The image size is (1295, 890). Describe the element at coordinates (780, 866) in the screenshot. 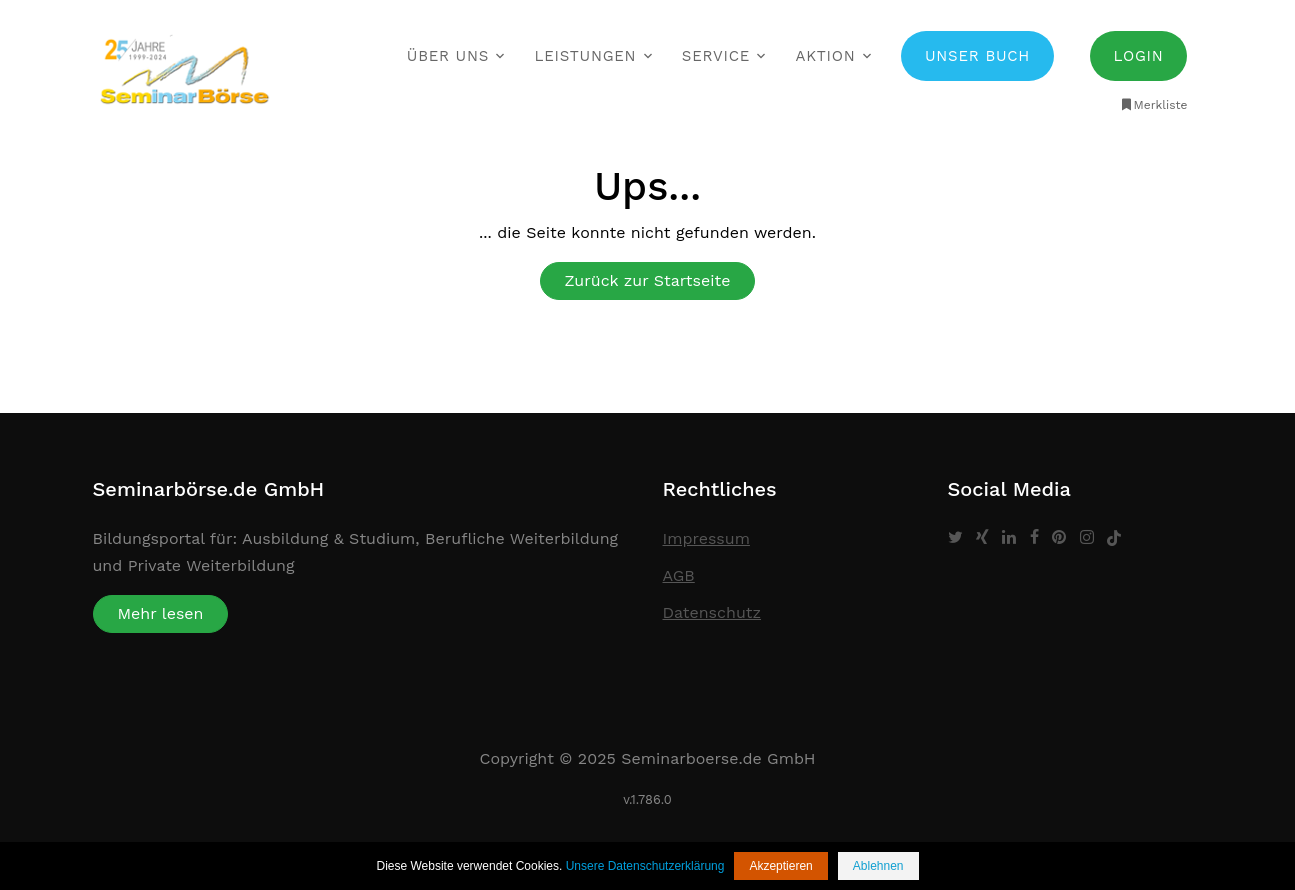

I see `Akzeptieren` at that location.